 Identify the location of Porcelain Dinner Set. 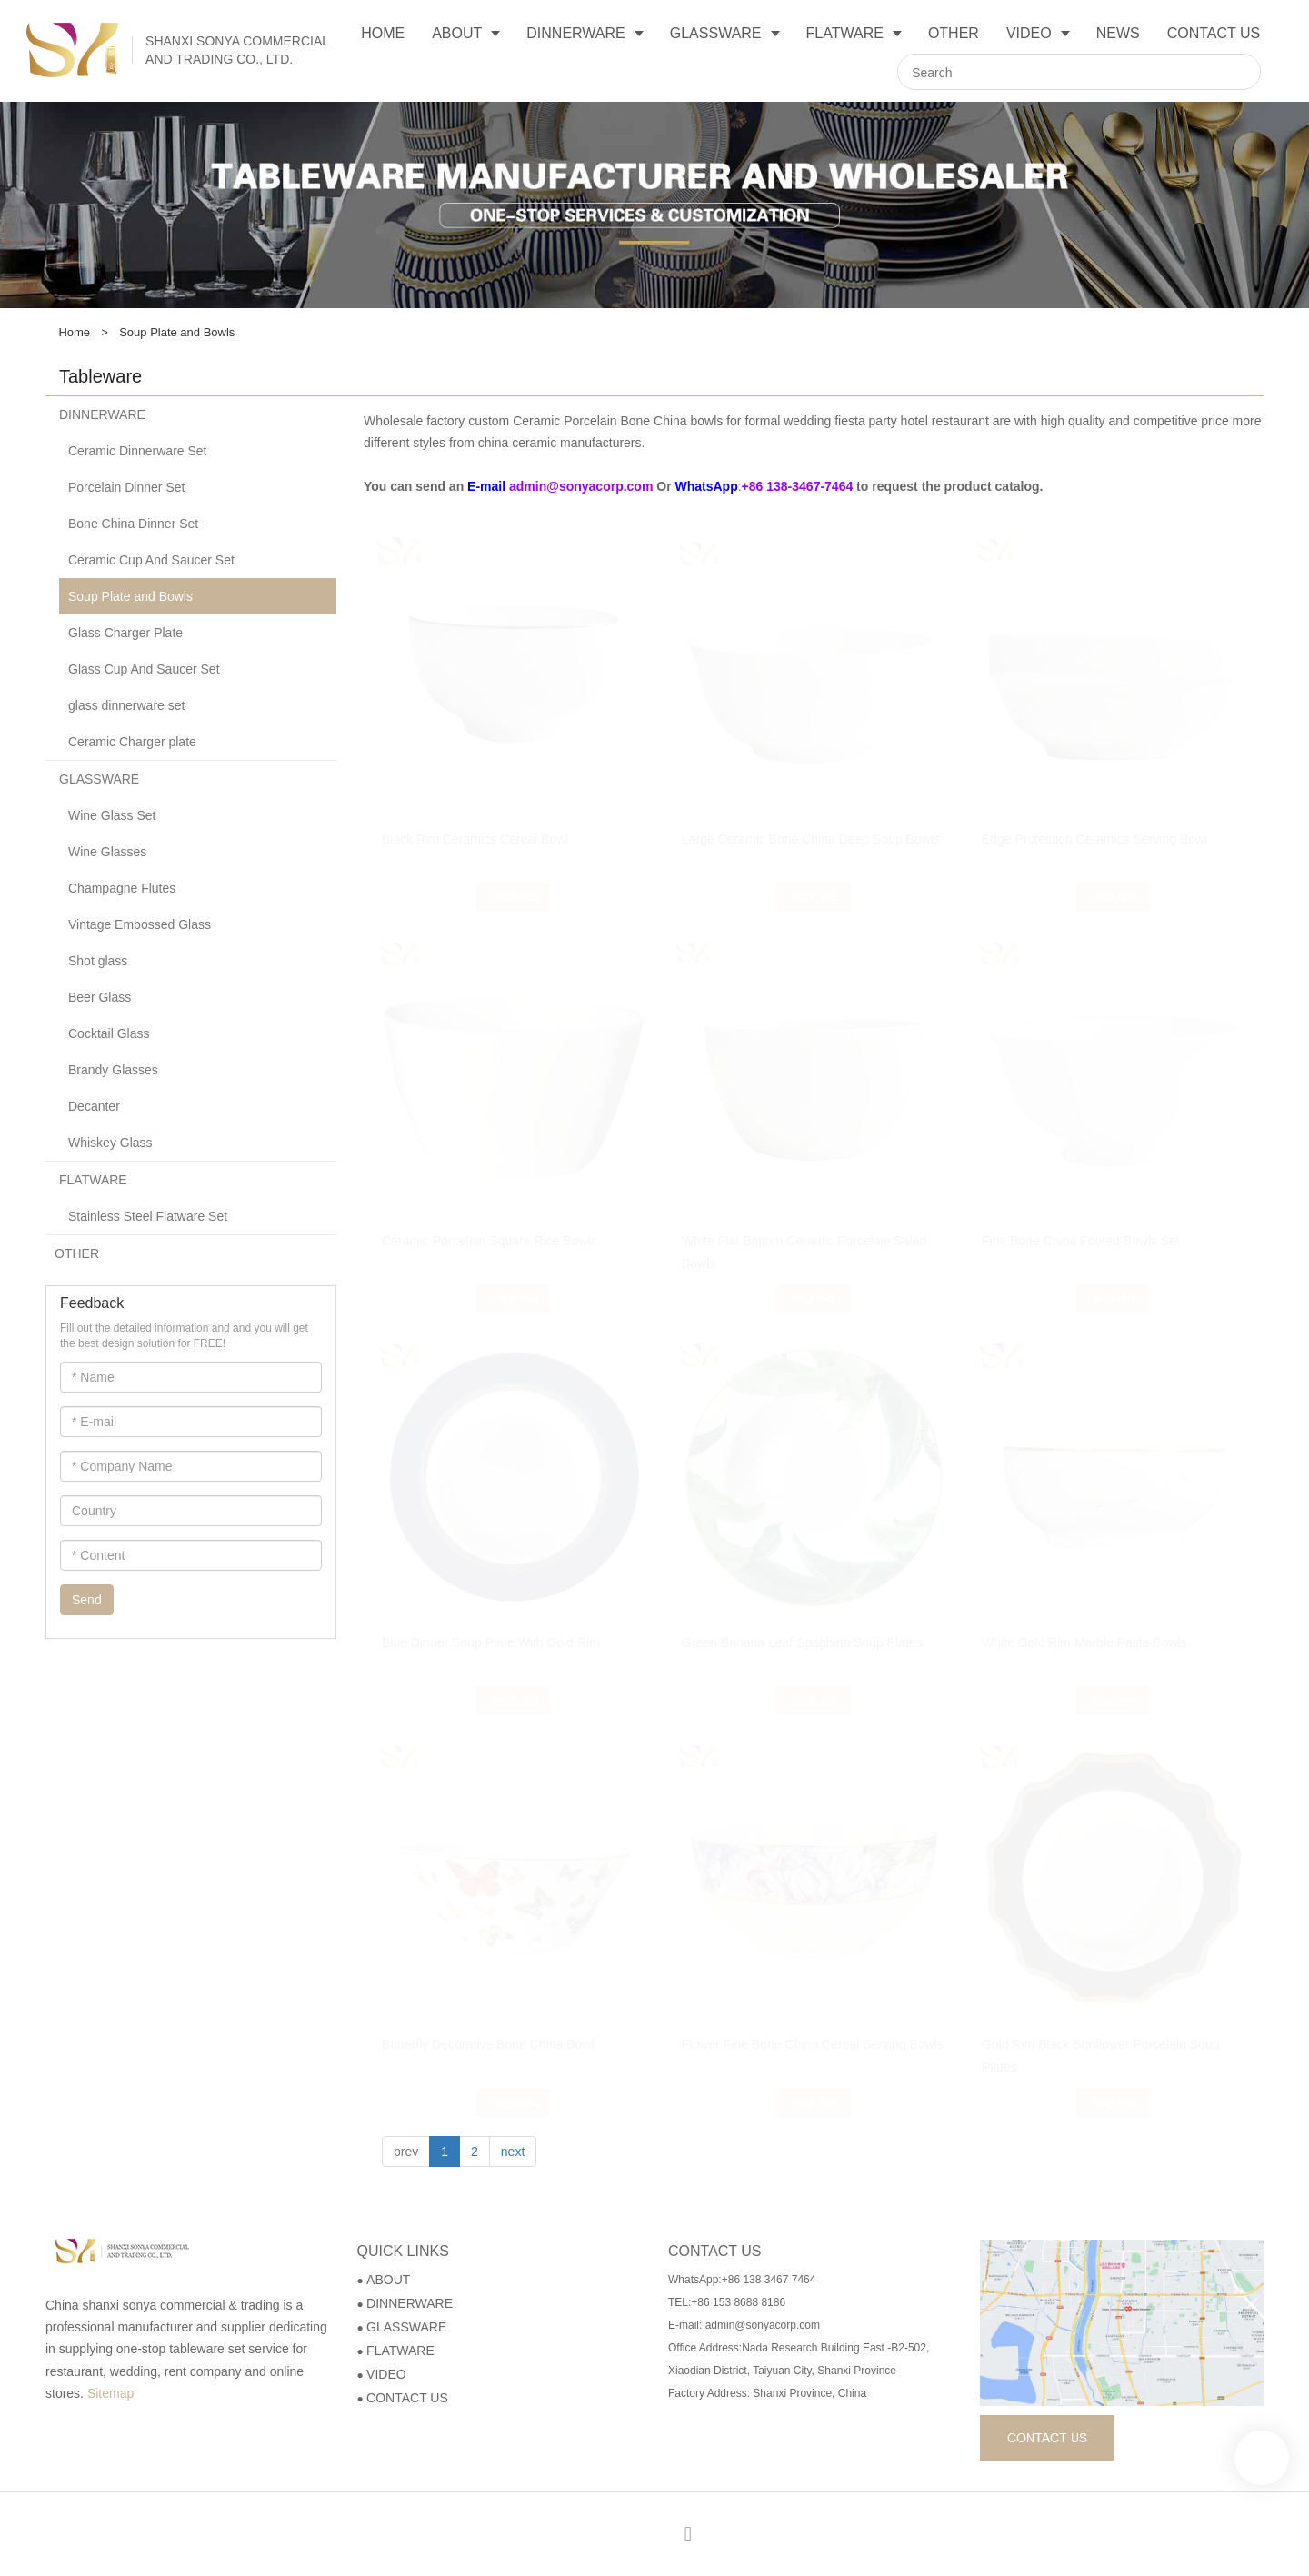
(126, 487).